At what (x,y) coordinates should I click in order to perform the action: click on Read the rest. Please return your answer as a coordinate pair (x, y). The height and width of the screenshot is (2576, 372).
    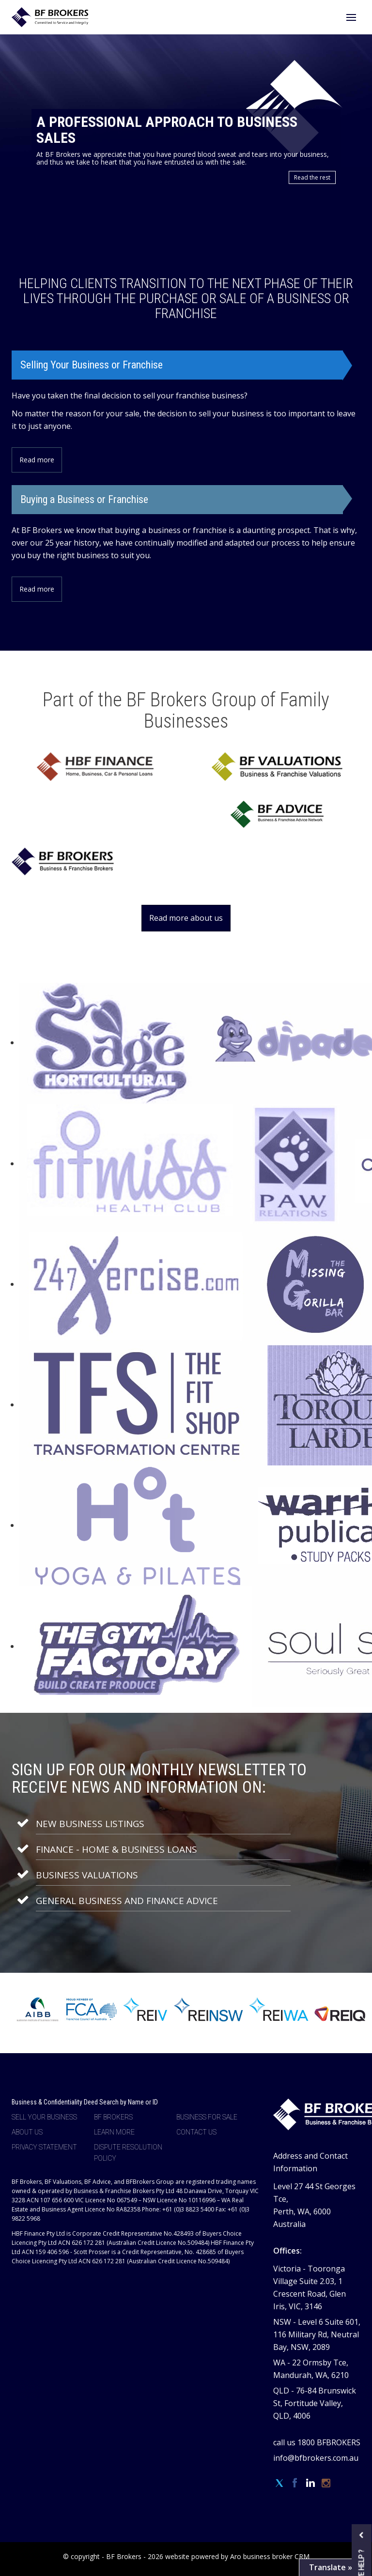
    Looking at the image, I should click on (312, 177).